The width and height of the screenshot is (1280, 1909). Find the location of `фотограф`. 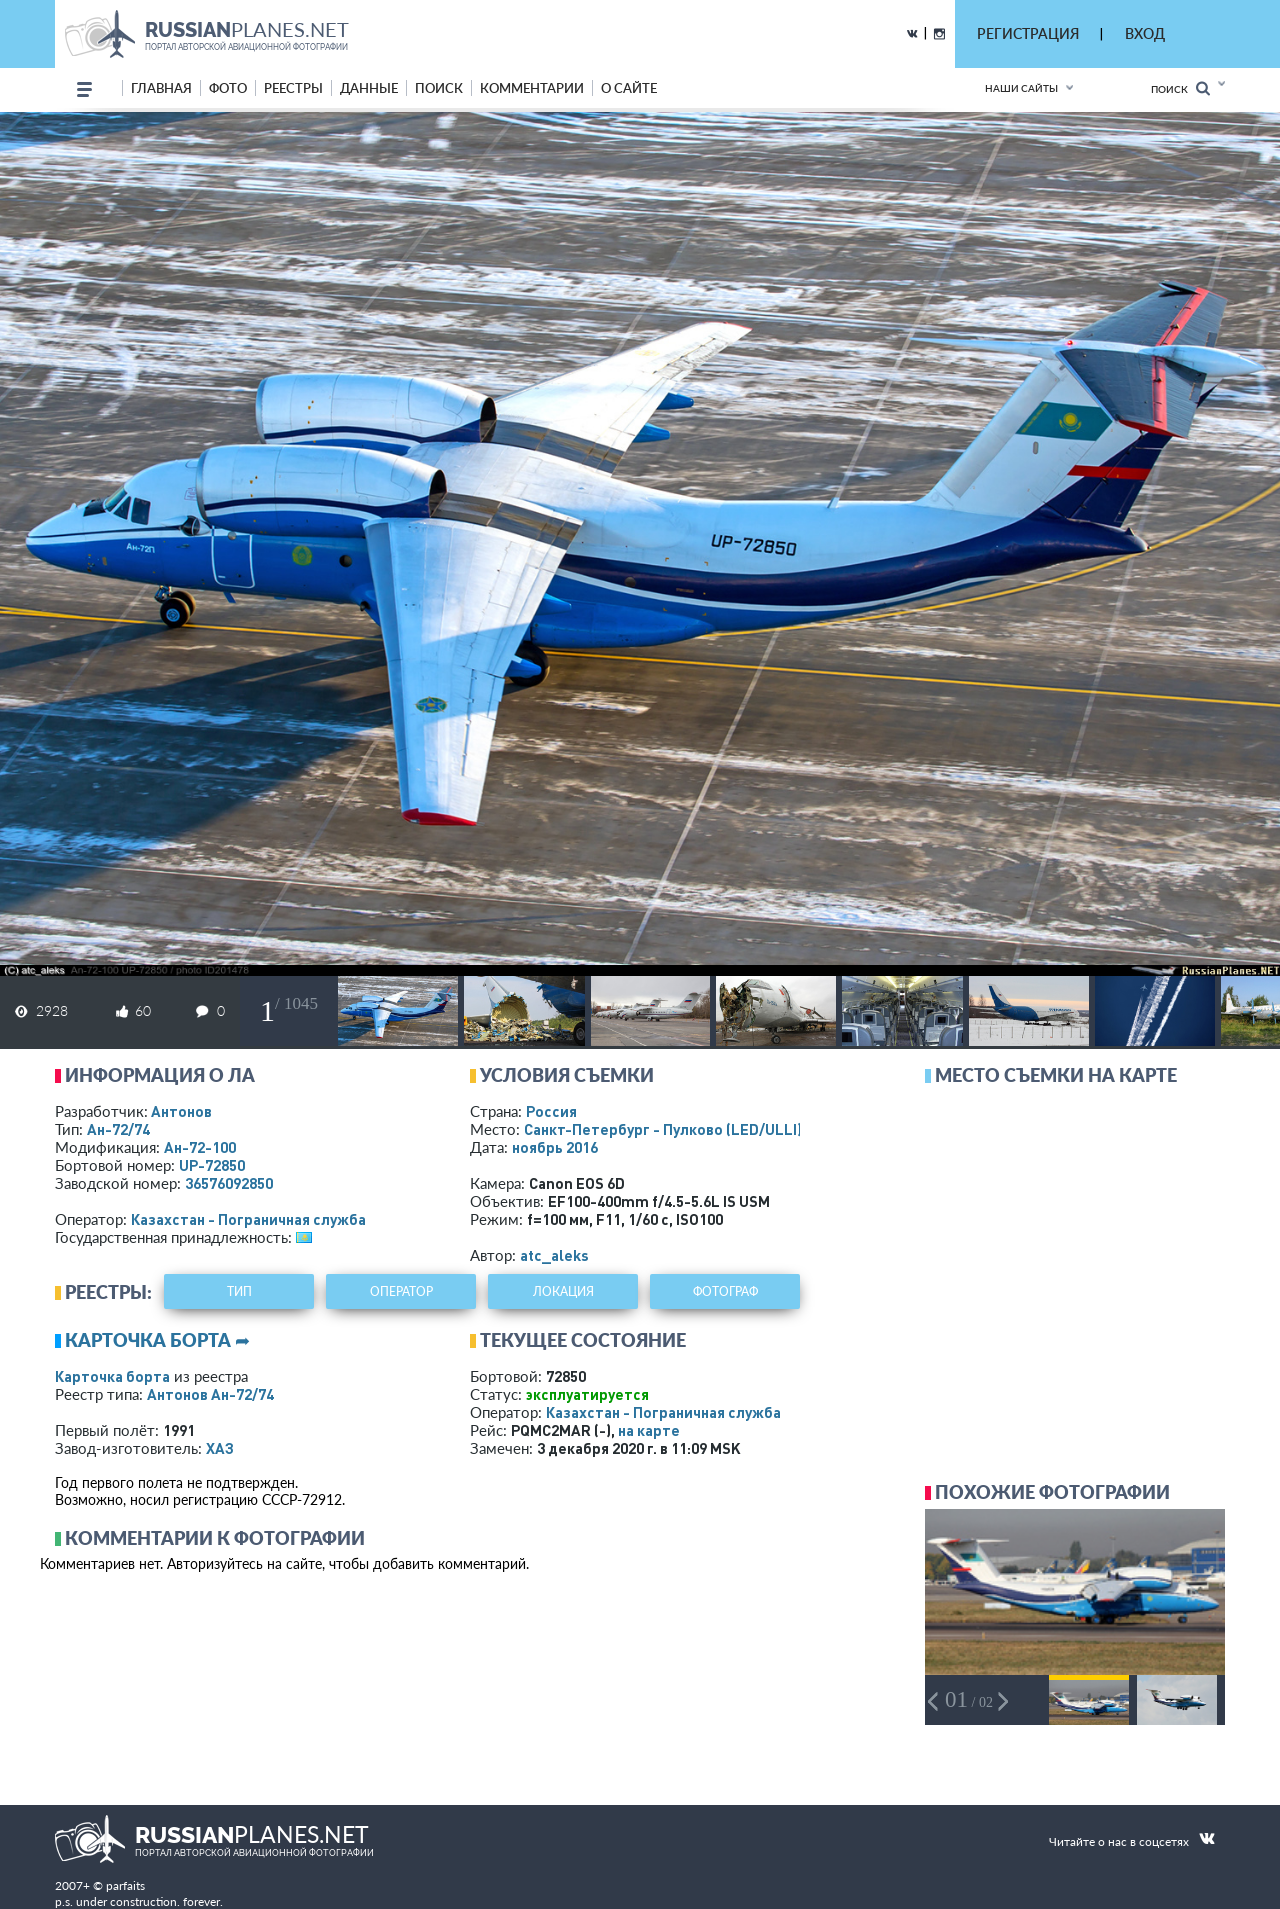

фотограф is located at coordinates (725, 1291).